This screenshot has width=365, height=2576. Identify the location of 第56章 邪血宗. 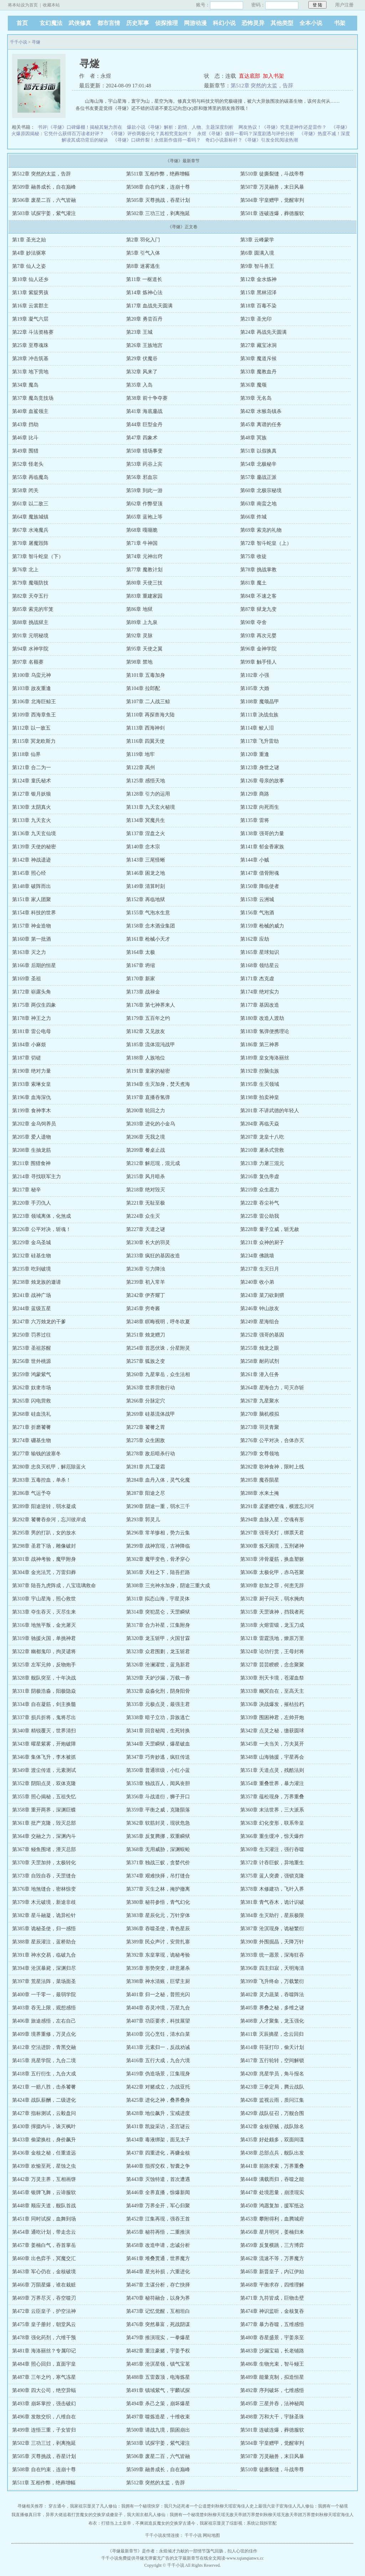
(142, 477).